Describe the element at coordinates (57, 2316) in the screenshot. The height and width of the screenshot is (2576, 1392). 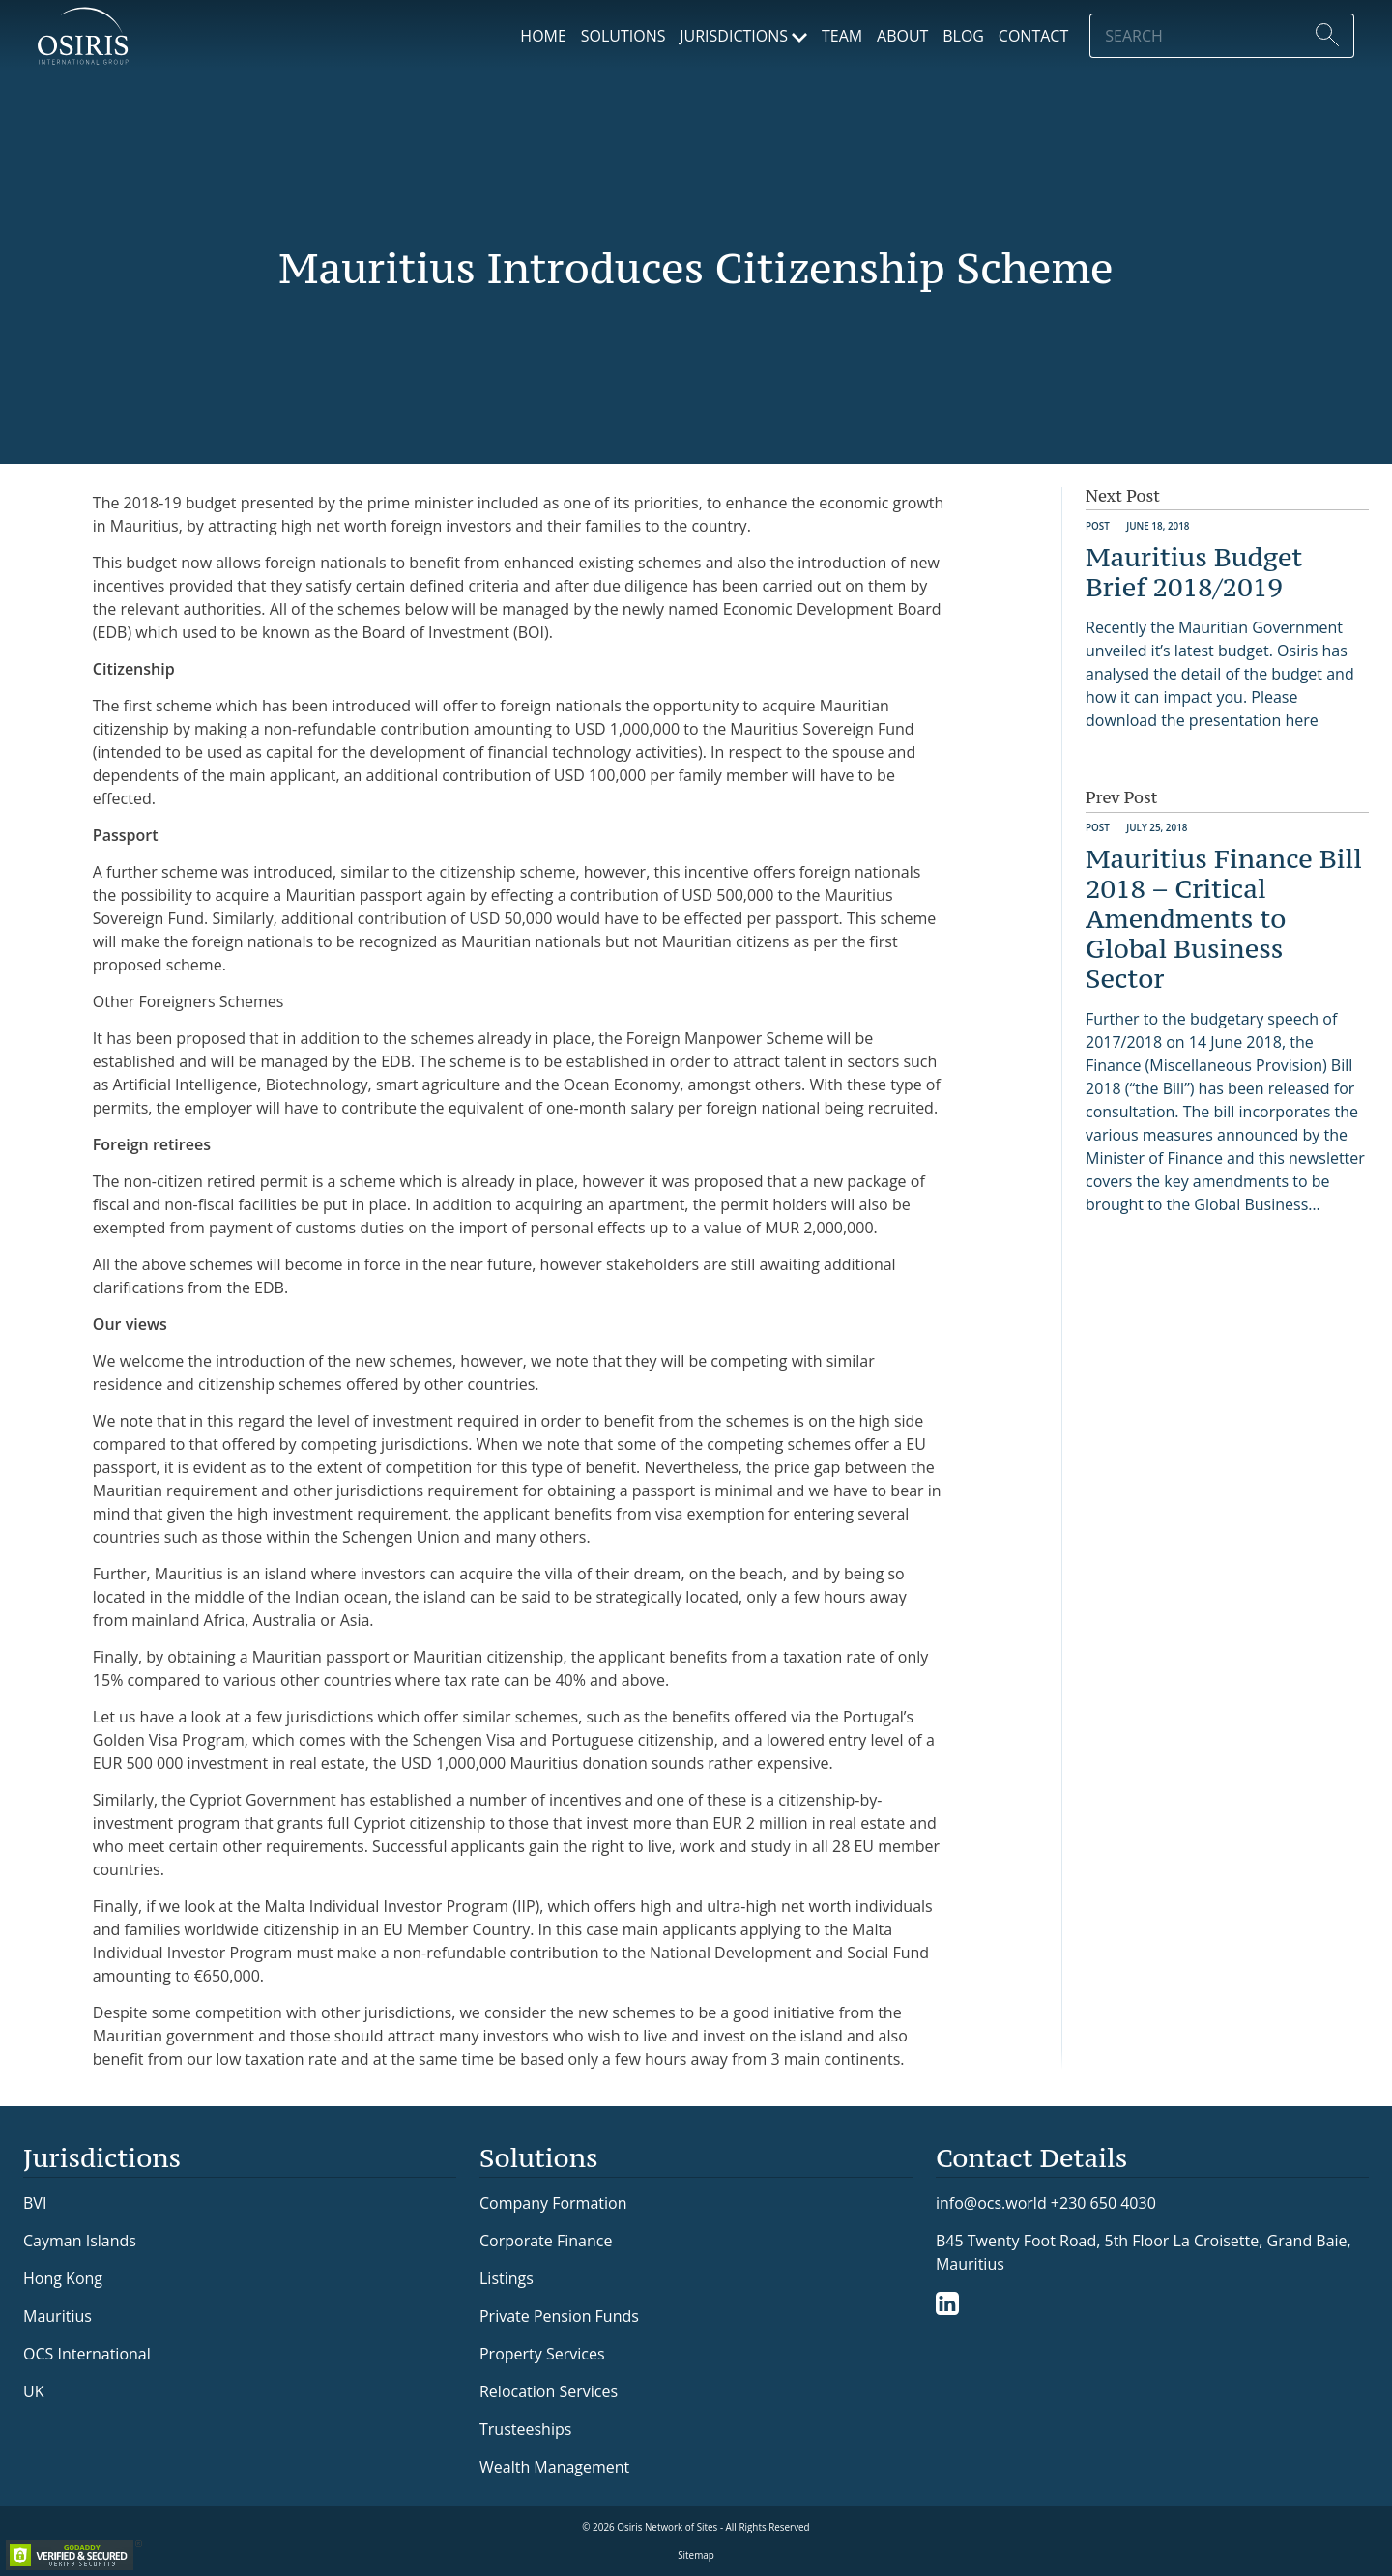
I see `Mauritius` at that location.